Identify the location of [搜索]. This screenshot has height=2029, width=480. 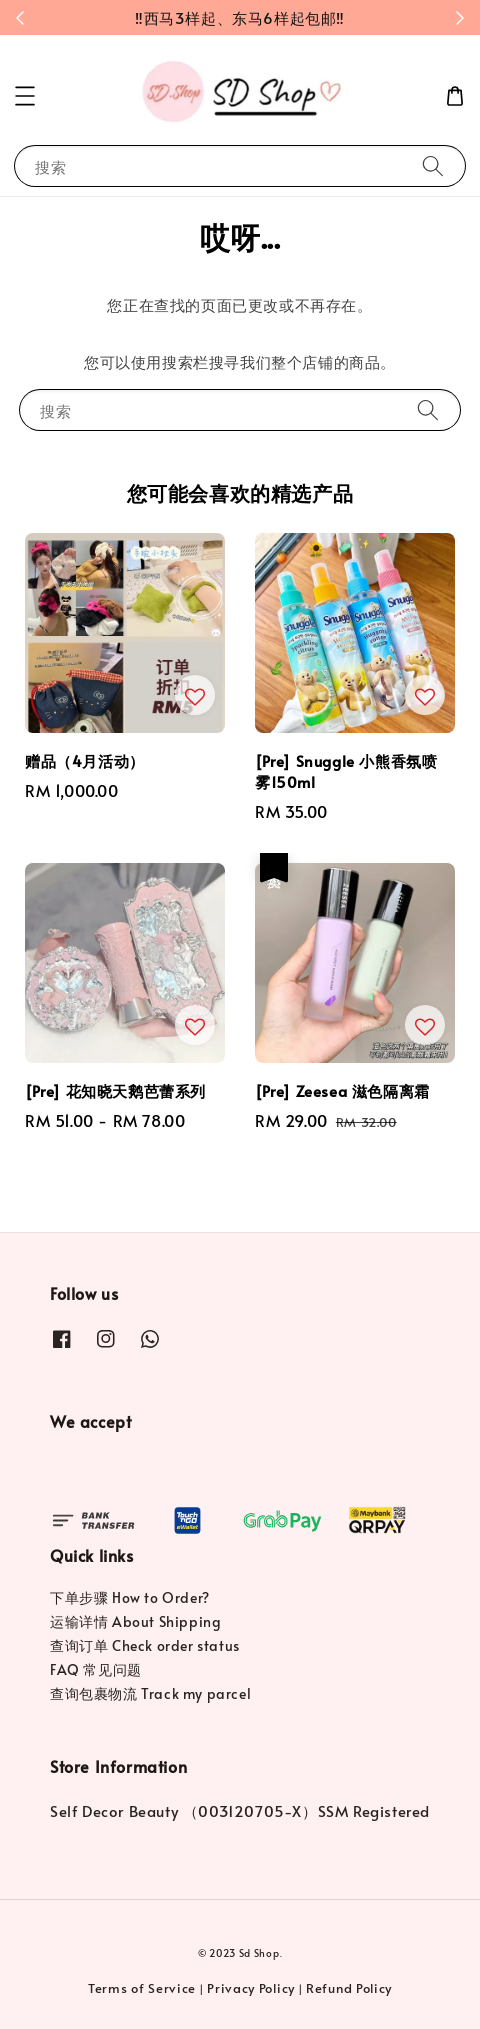
(433, 165).